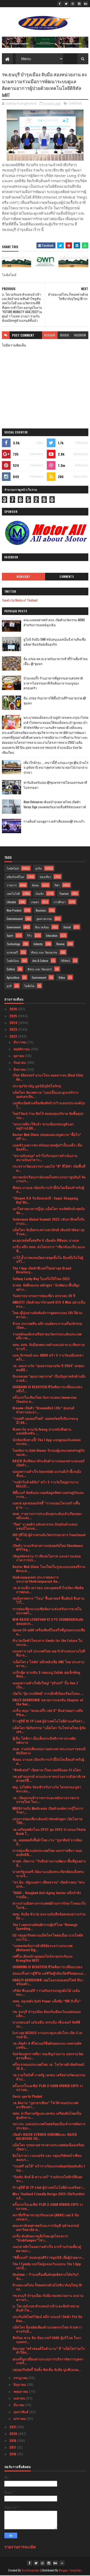  What do you see at coordinates (41, 1279) in the screenshot?
I see `Tollway Lucky Way ใบเสร็จให้โชค 2022` at bounding box center [41, 1279].